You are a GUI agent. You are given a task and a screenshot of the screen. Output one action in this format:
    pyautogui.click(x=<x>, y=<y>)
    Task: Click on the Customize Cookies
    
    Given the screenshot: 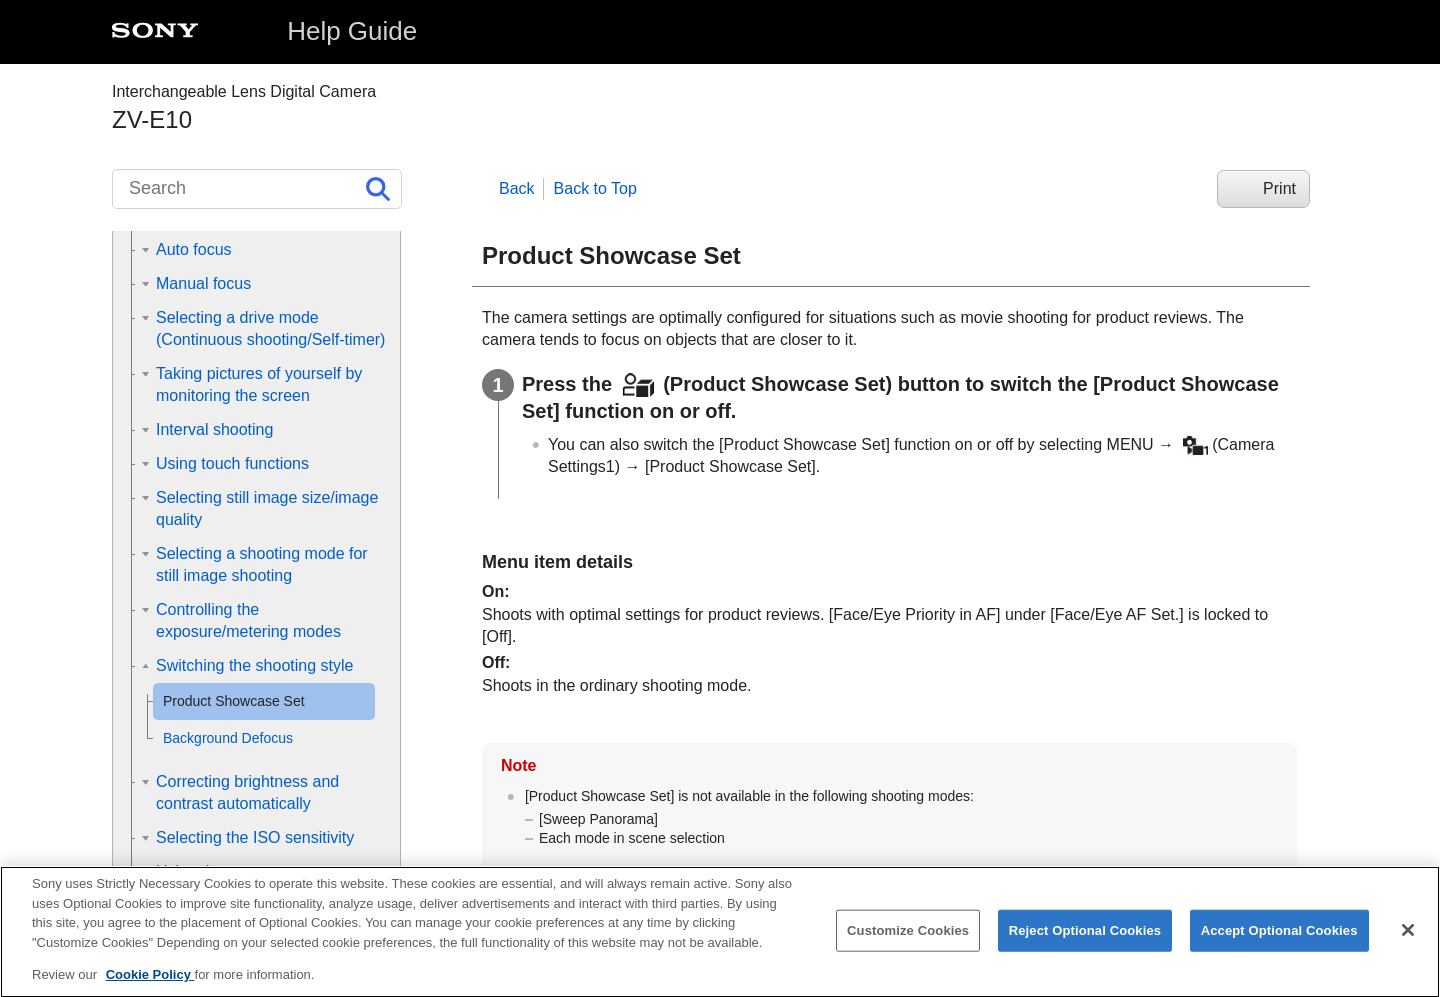 What is the action you would take?
    pyautogui.click(x=908, y=946)
    